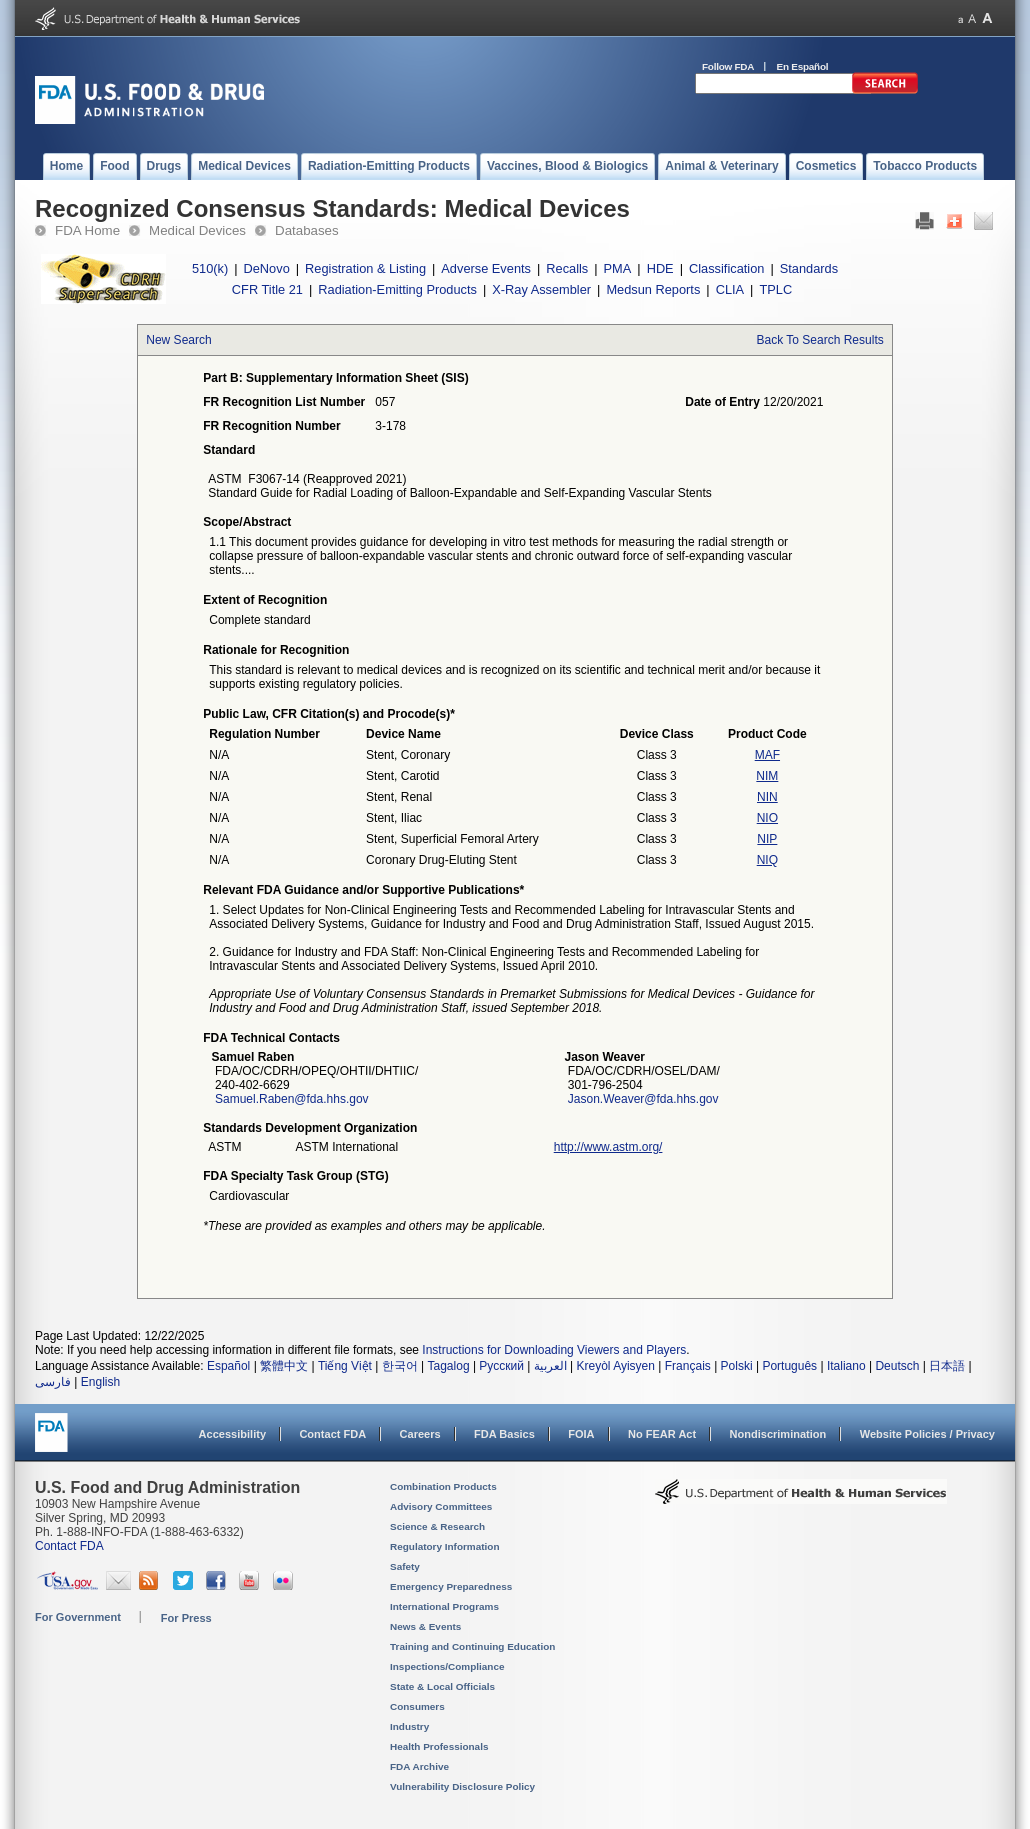  What do you see at coordinates (449, 1366) in the screenshot?
I see `Tagalog` at bounding box center [449, 1366].